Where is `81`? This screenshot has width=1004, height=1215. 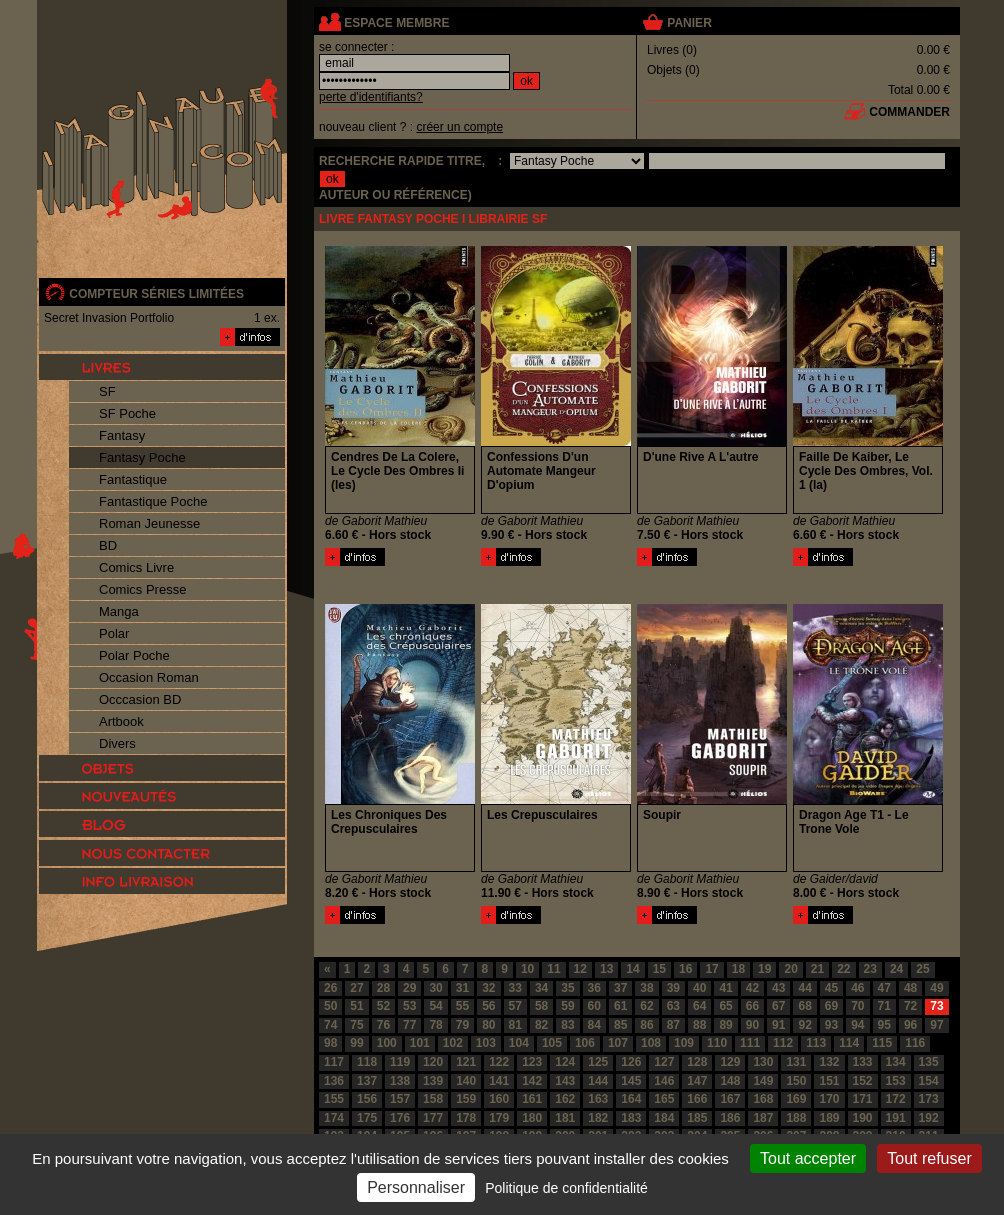
81 is located at coordinates (515, 1025).